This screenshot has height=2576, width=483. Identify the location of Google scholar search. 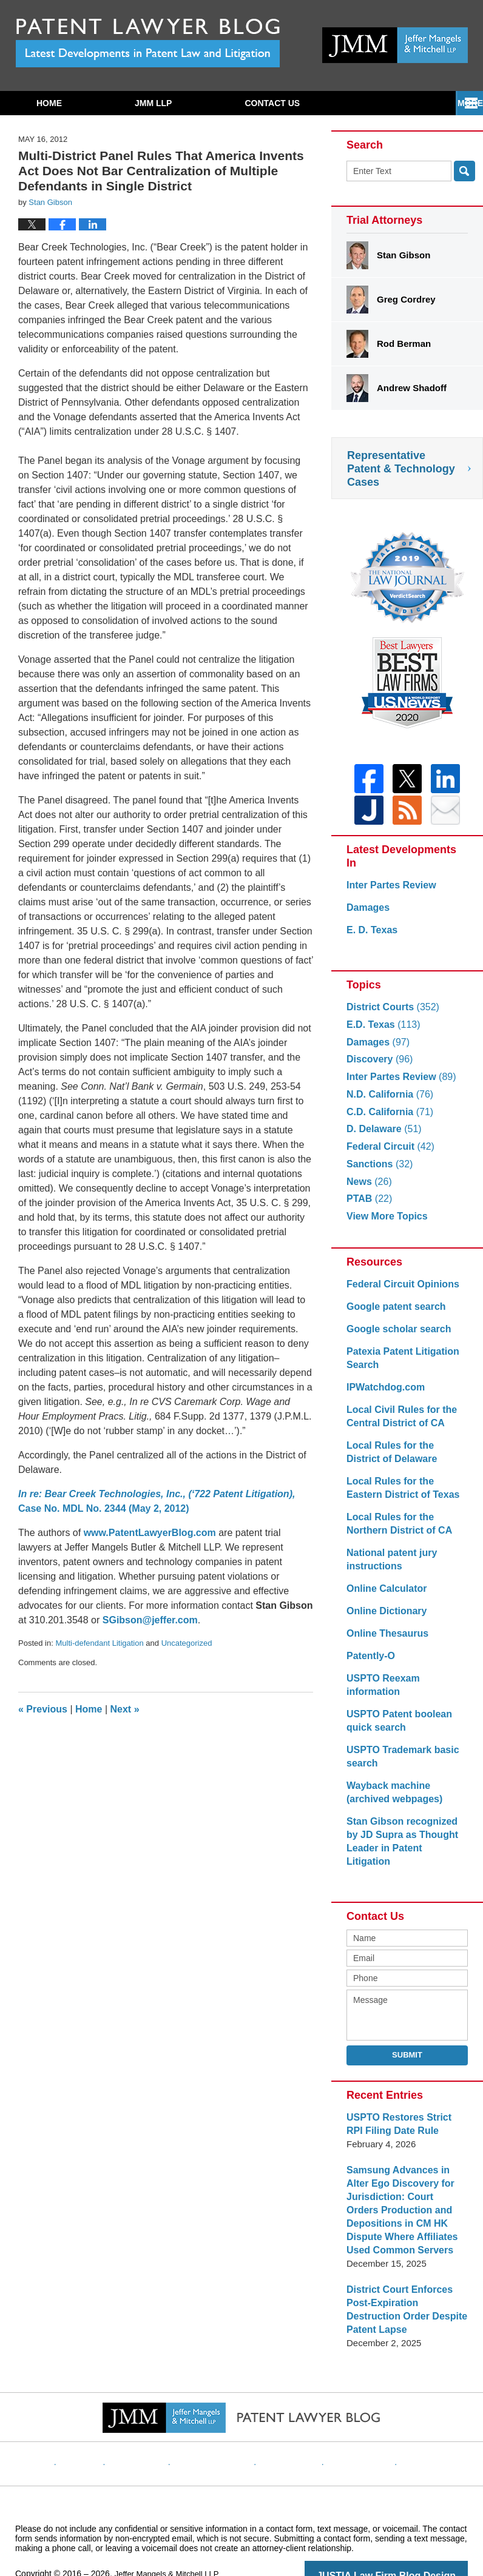
(395, 1336).